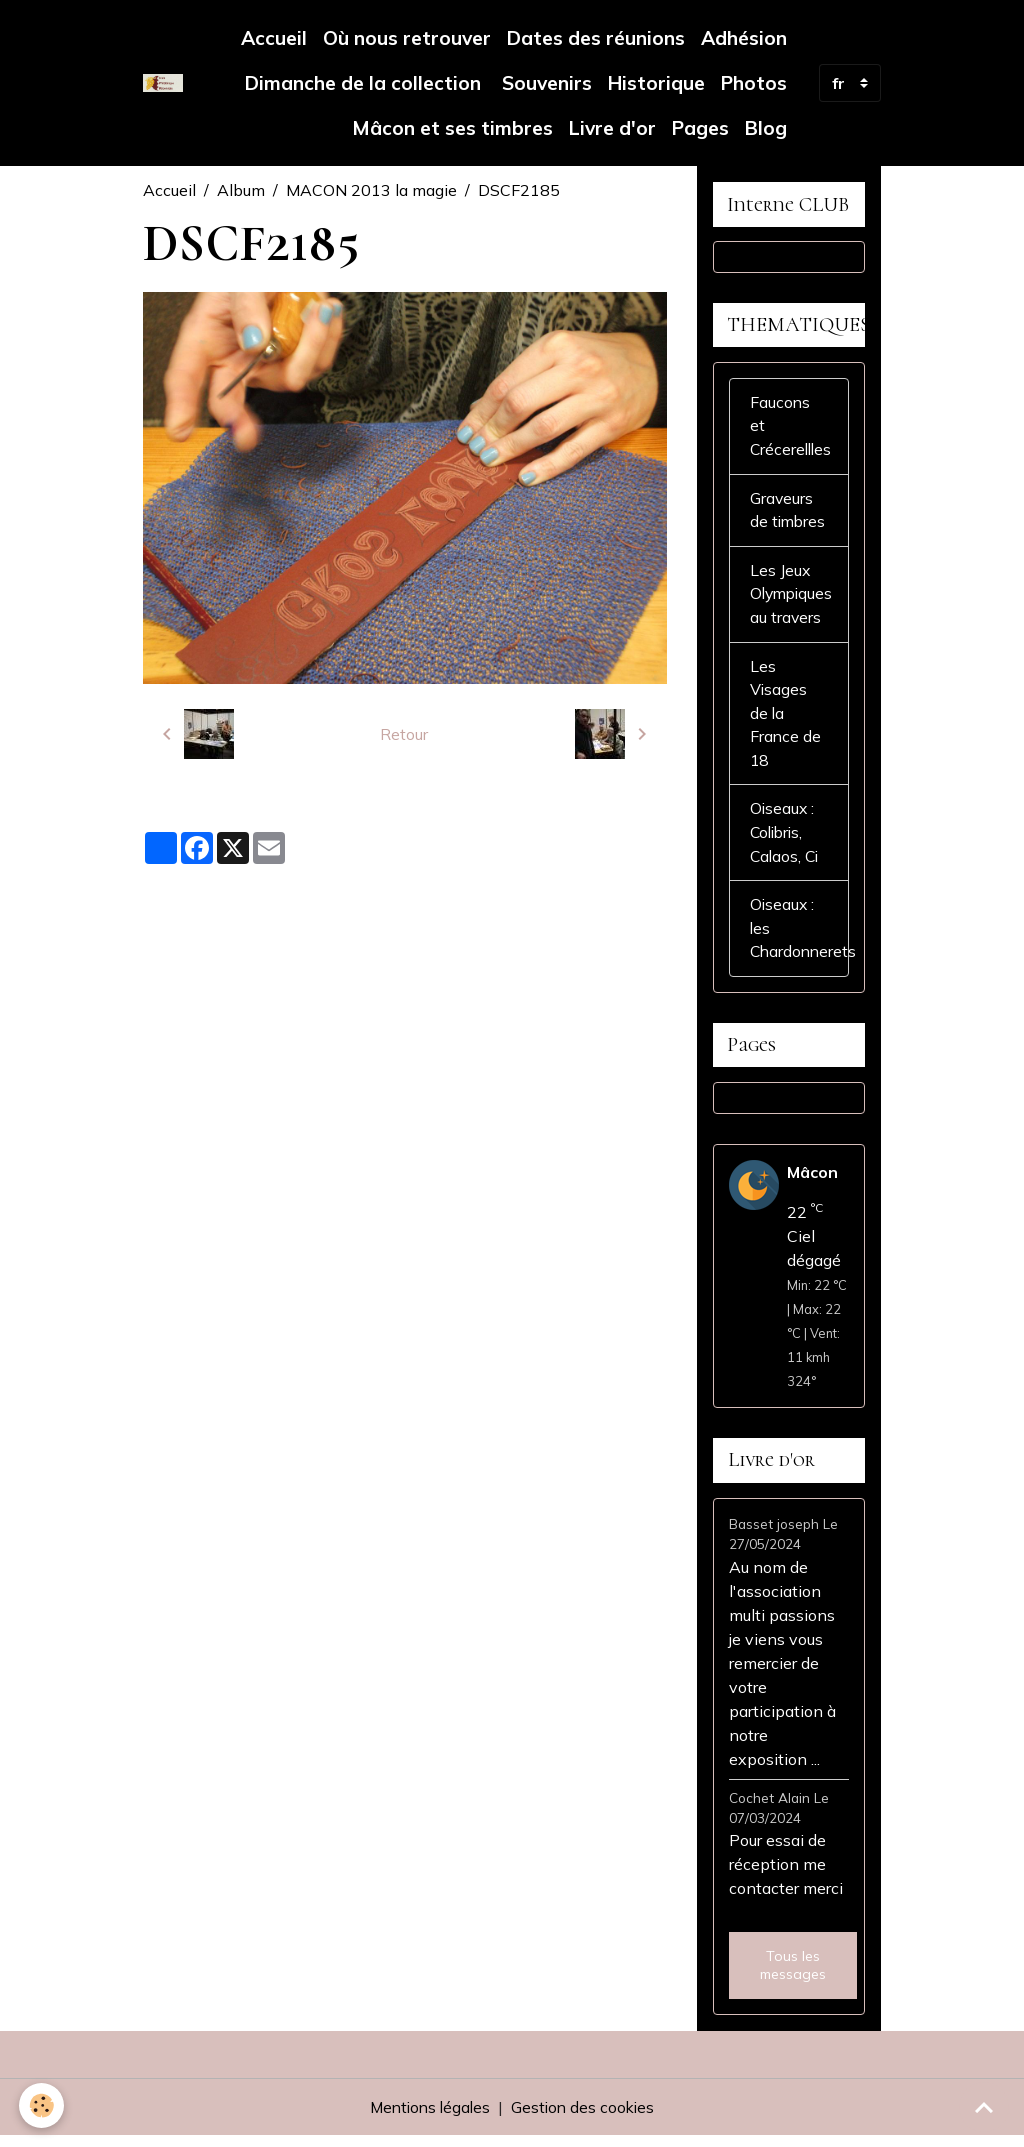  I want to click on Historique, so click(656, 83).